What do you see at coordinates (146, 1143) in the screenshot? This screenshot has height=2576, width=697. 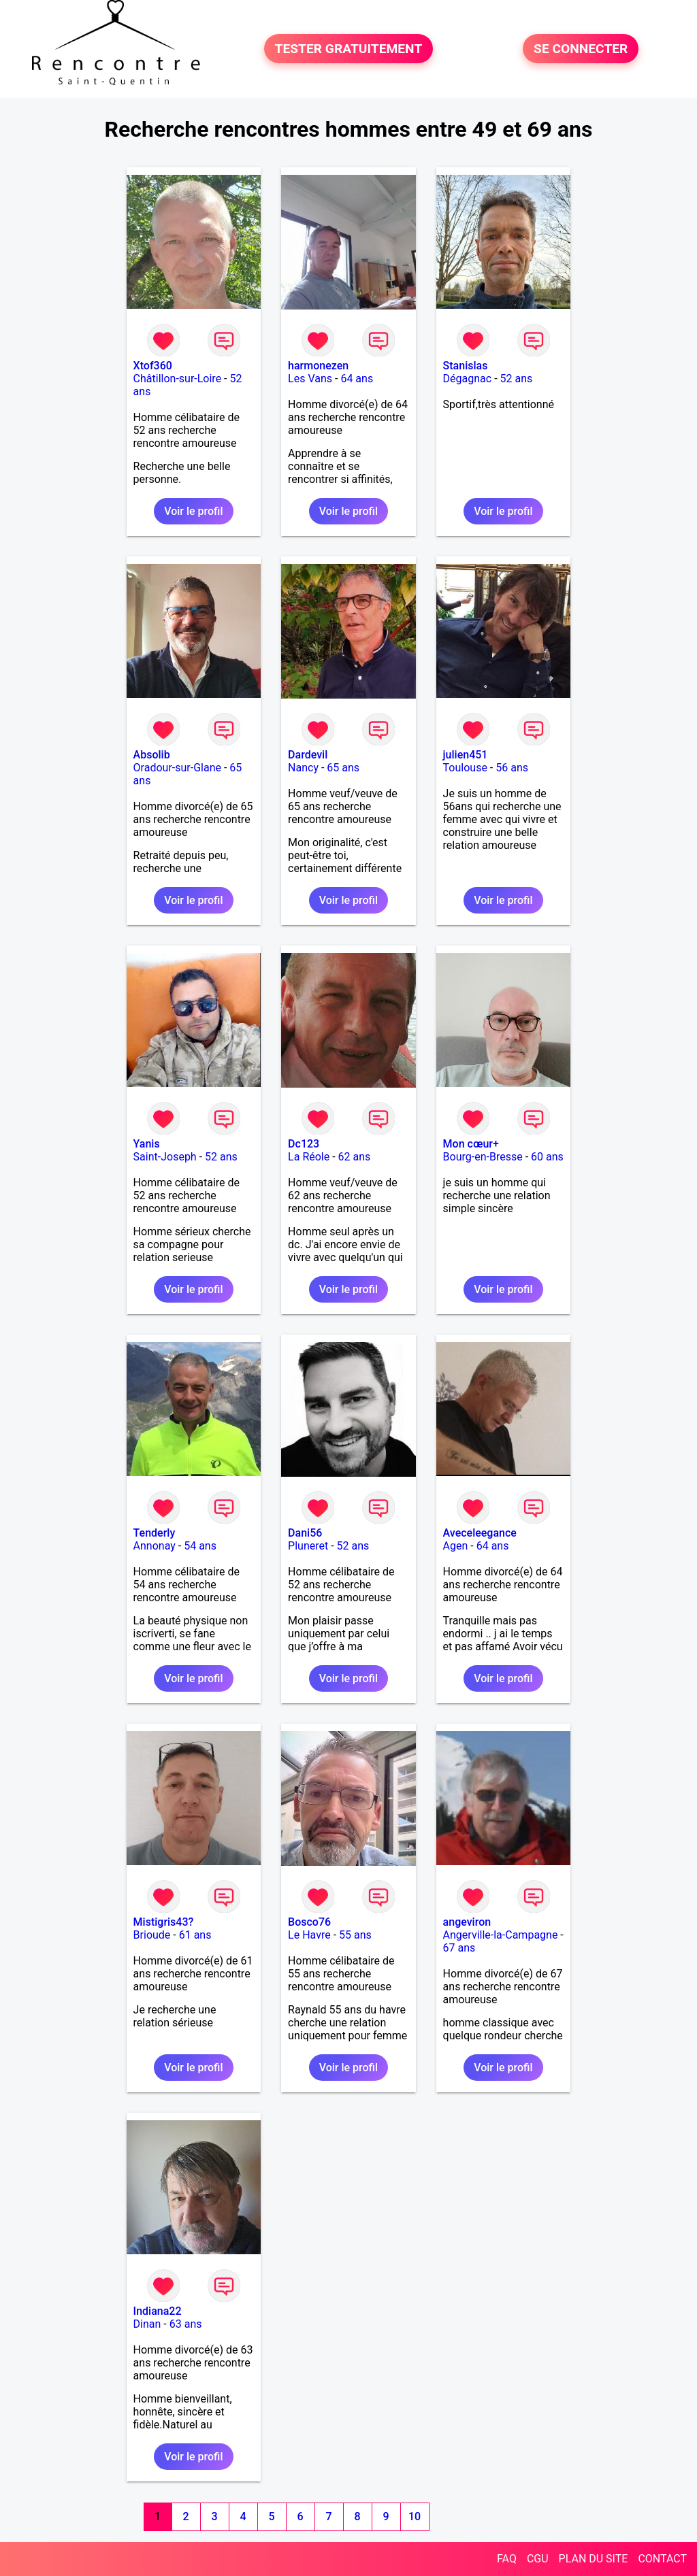 I see `Yanis` at bounding box center [146, 1143].